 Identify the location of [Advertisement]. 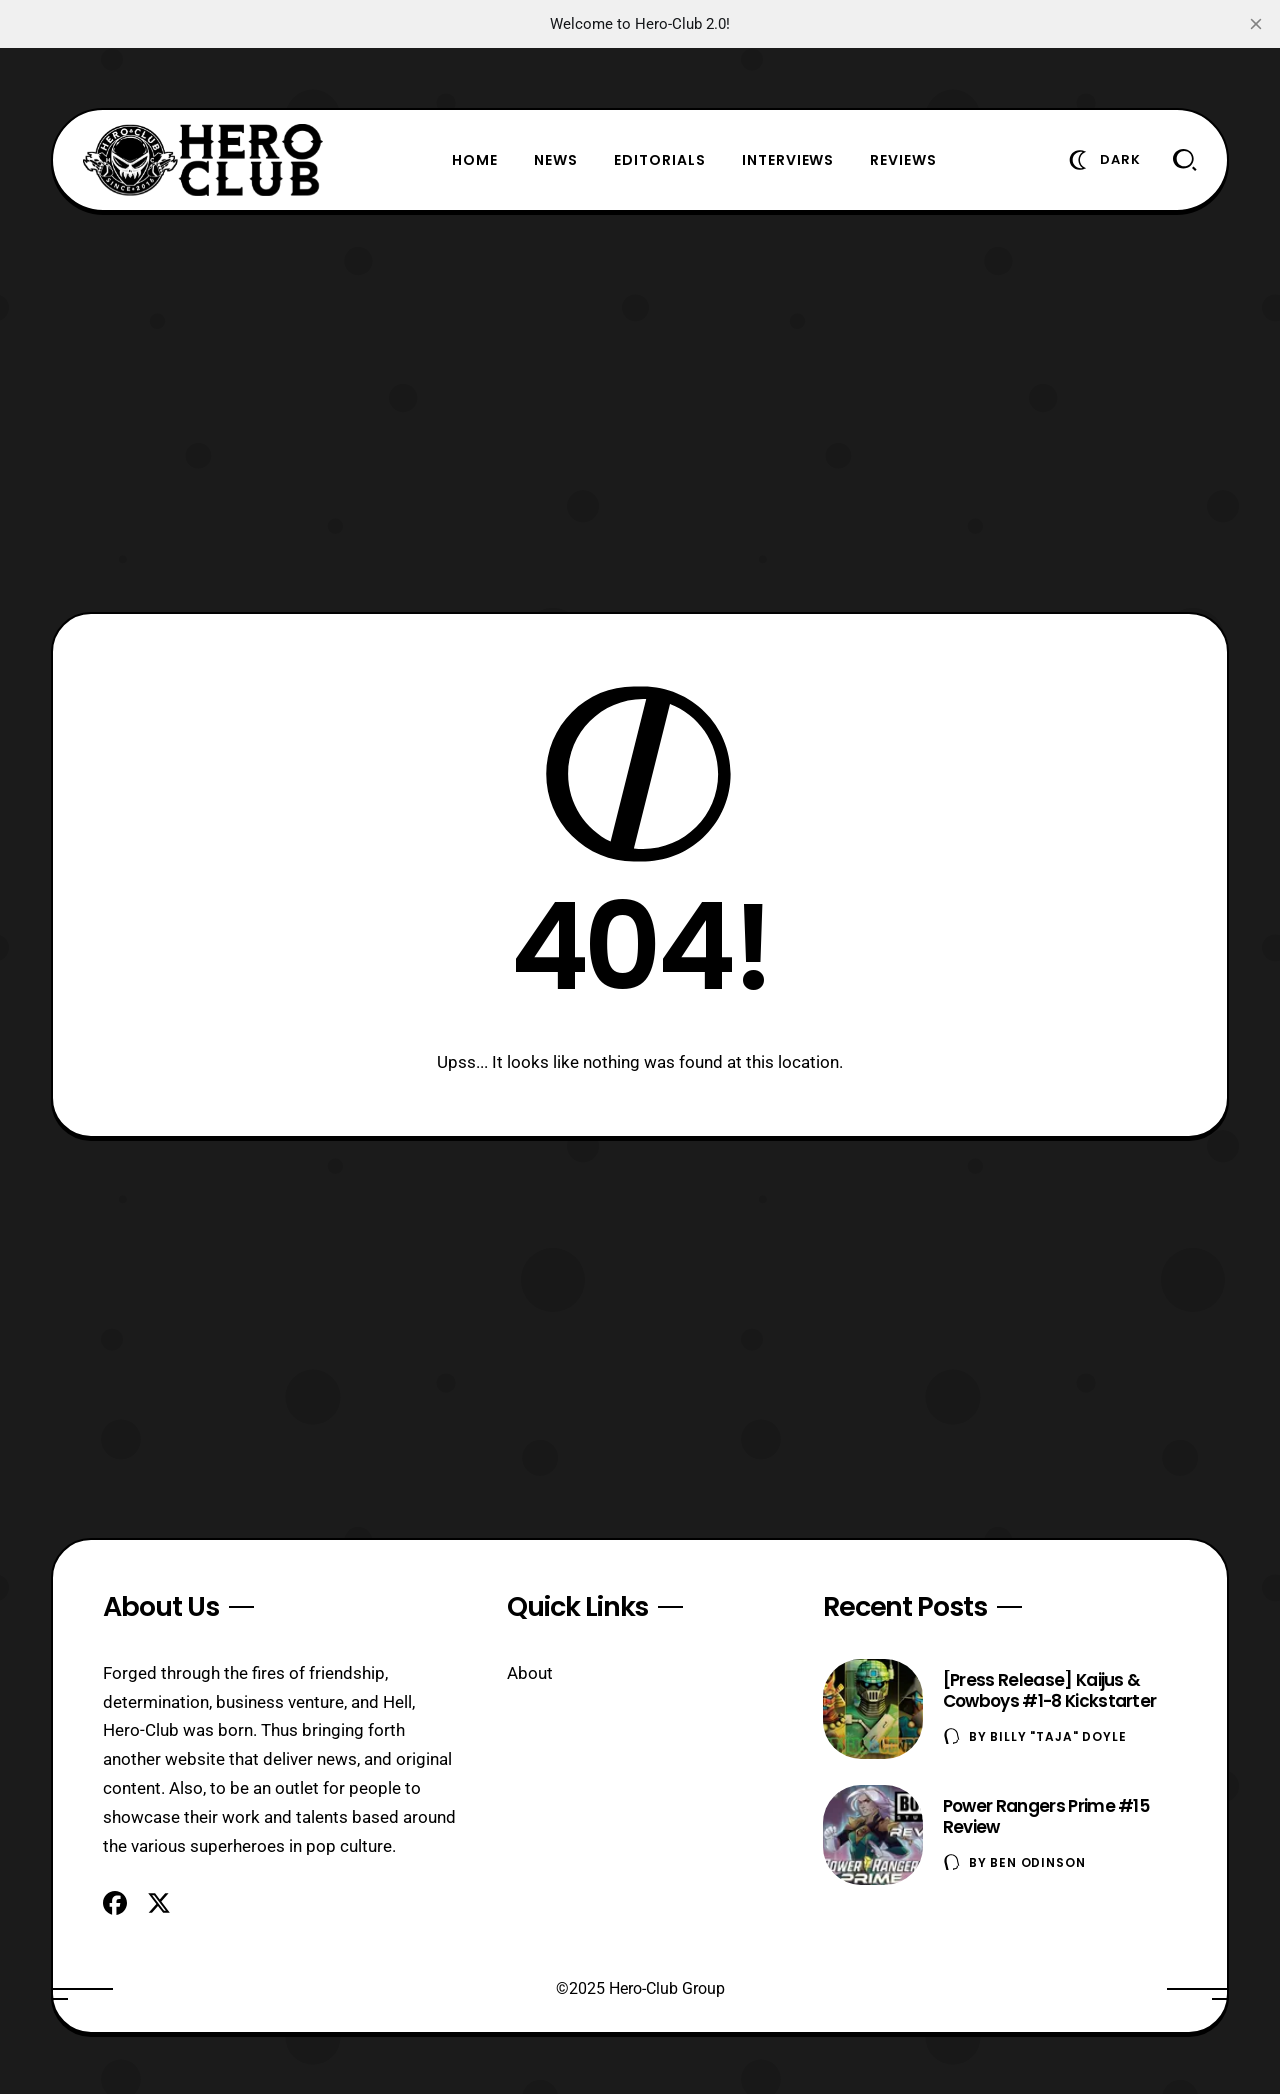
(640, 412).